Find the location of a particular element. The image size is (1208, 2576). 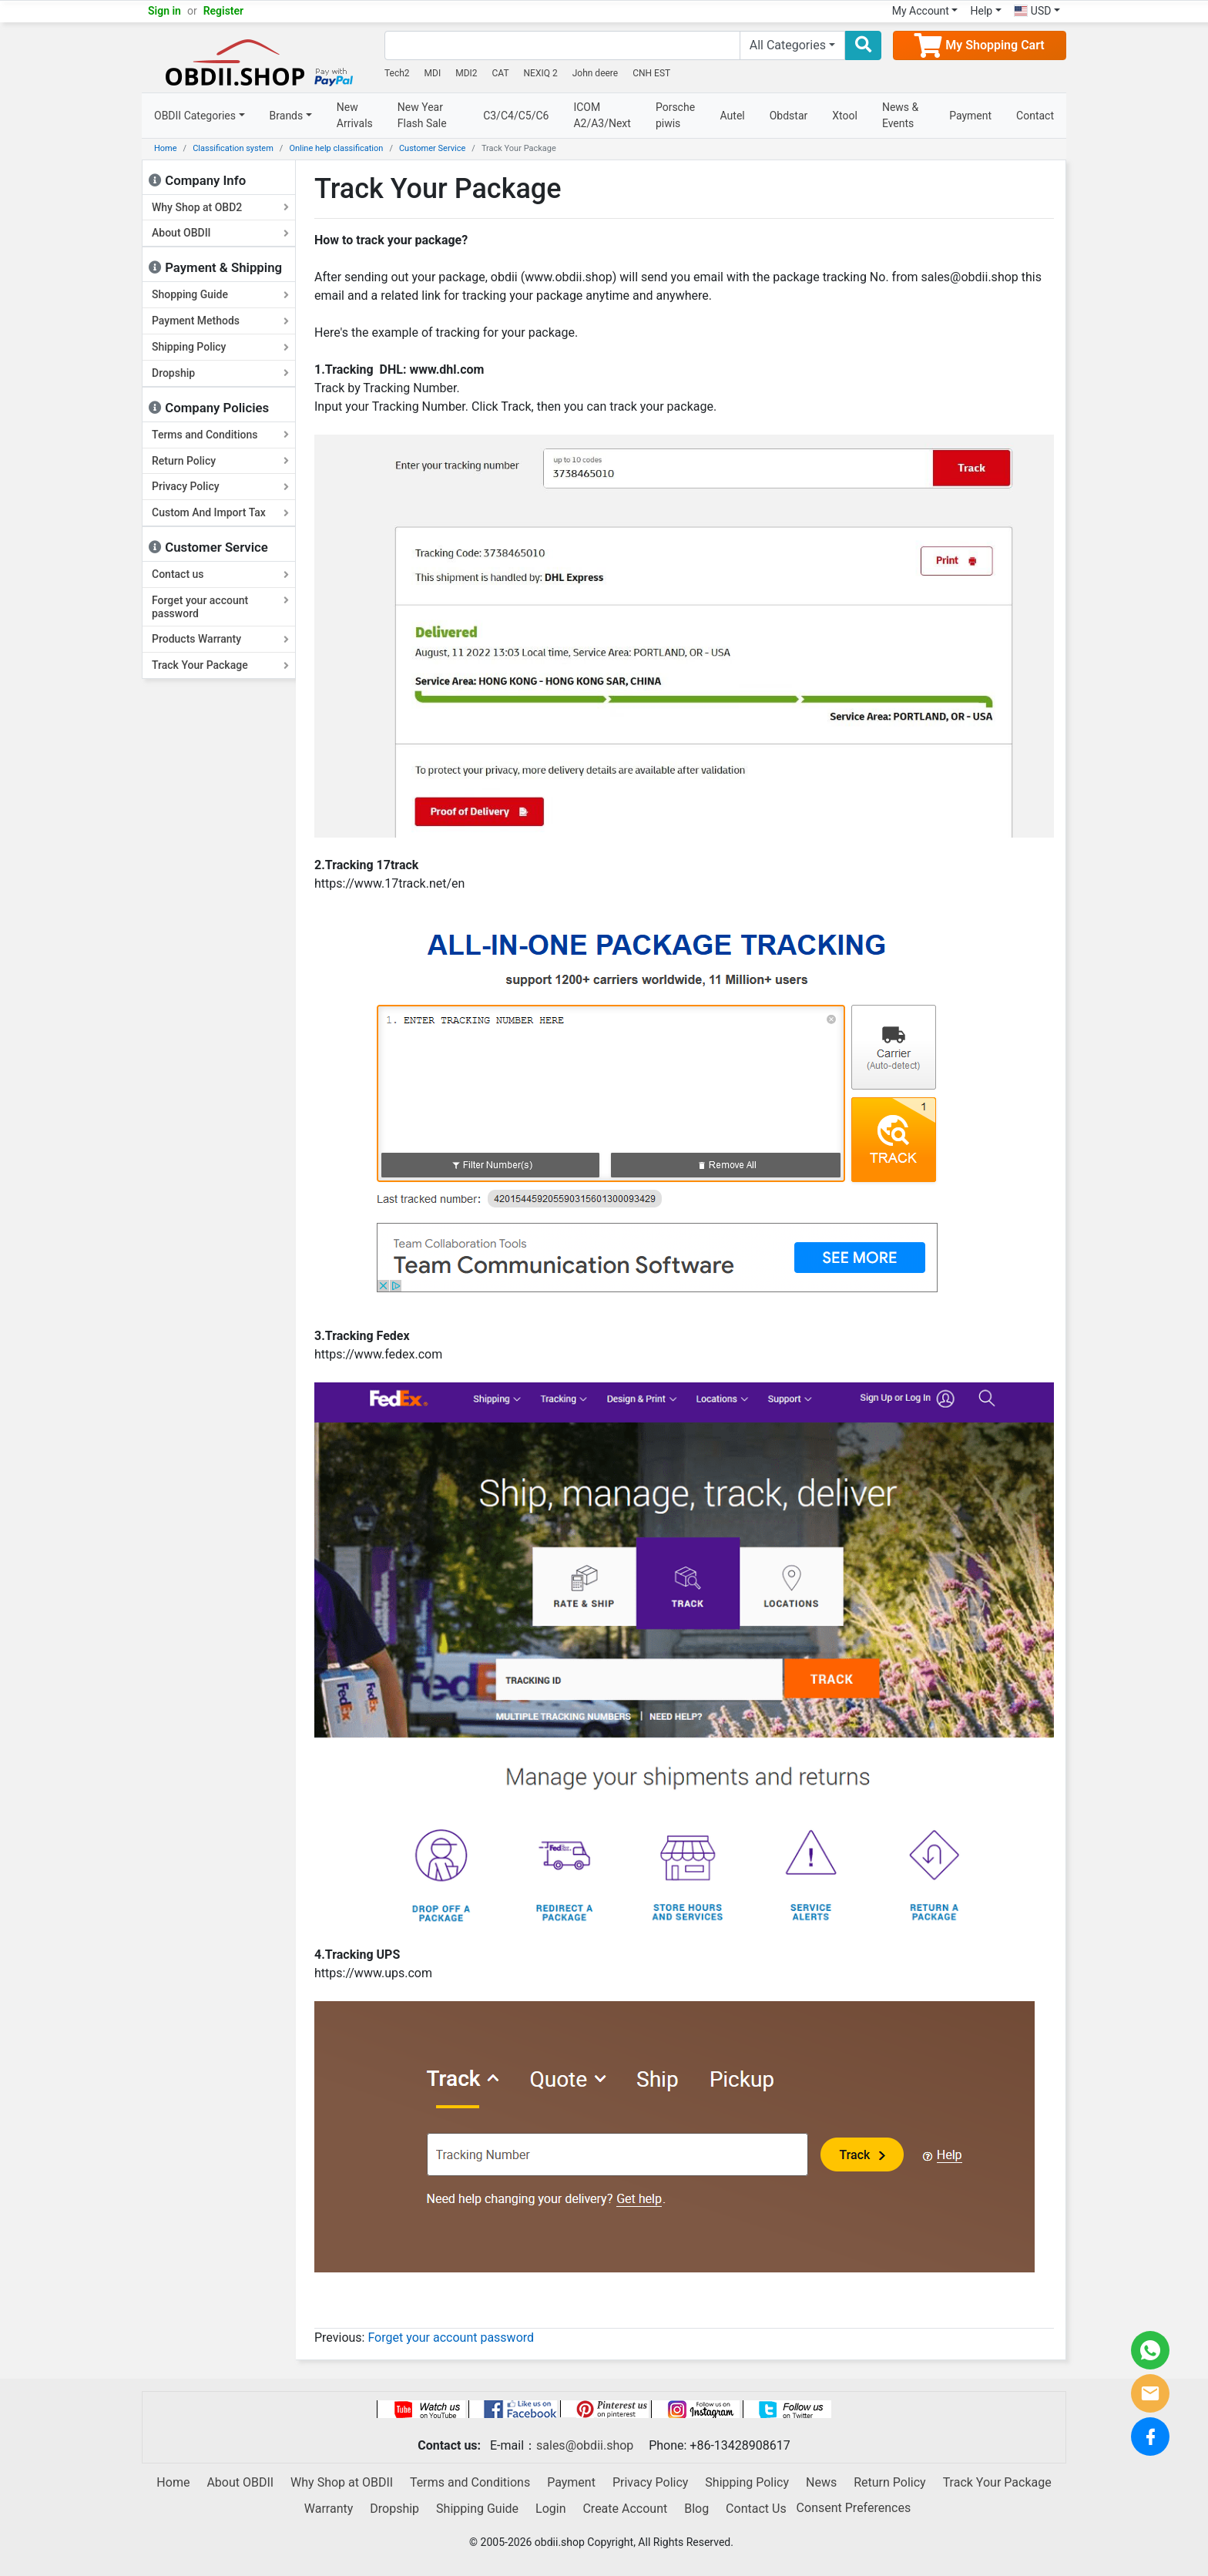

Privacy Policy is located at coordinates (220, 486).